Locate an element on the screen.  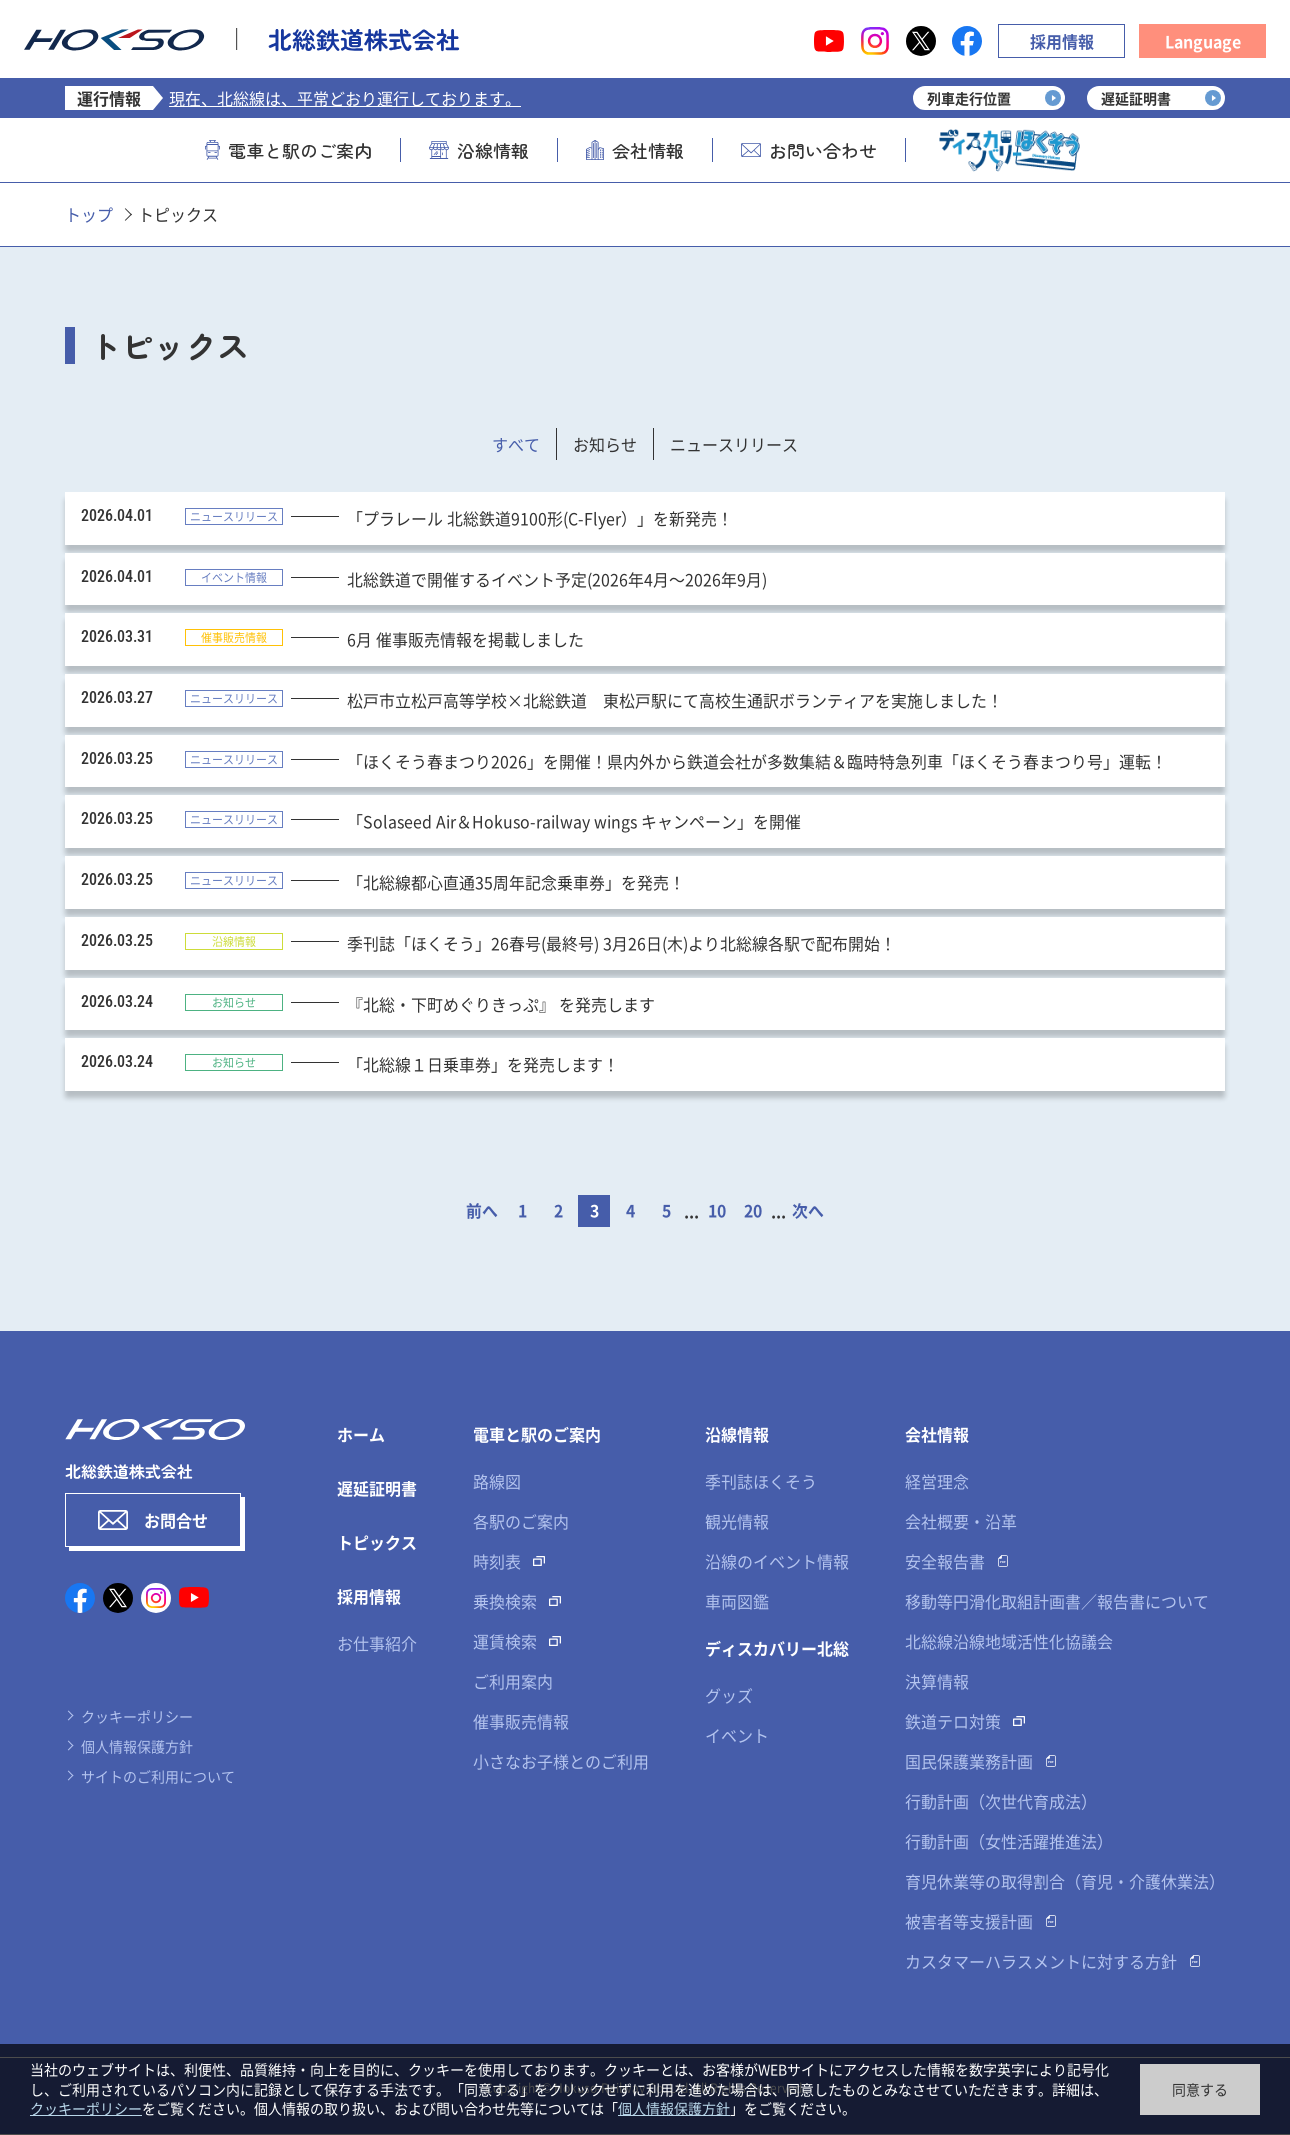
路線図 is located at coordinates (497, 1482).